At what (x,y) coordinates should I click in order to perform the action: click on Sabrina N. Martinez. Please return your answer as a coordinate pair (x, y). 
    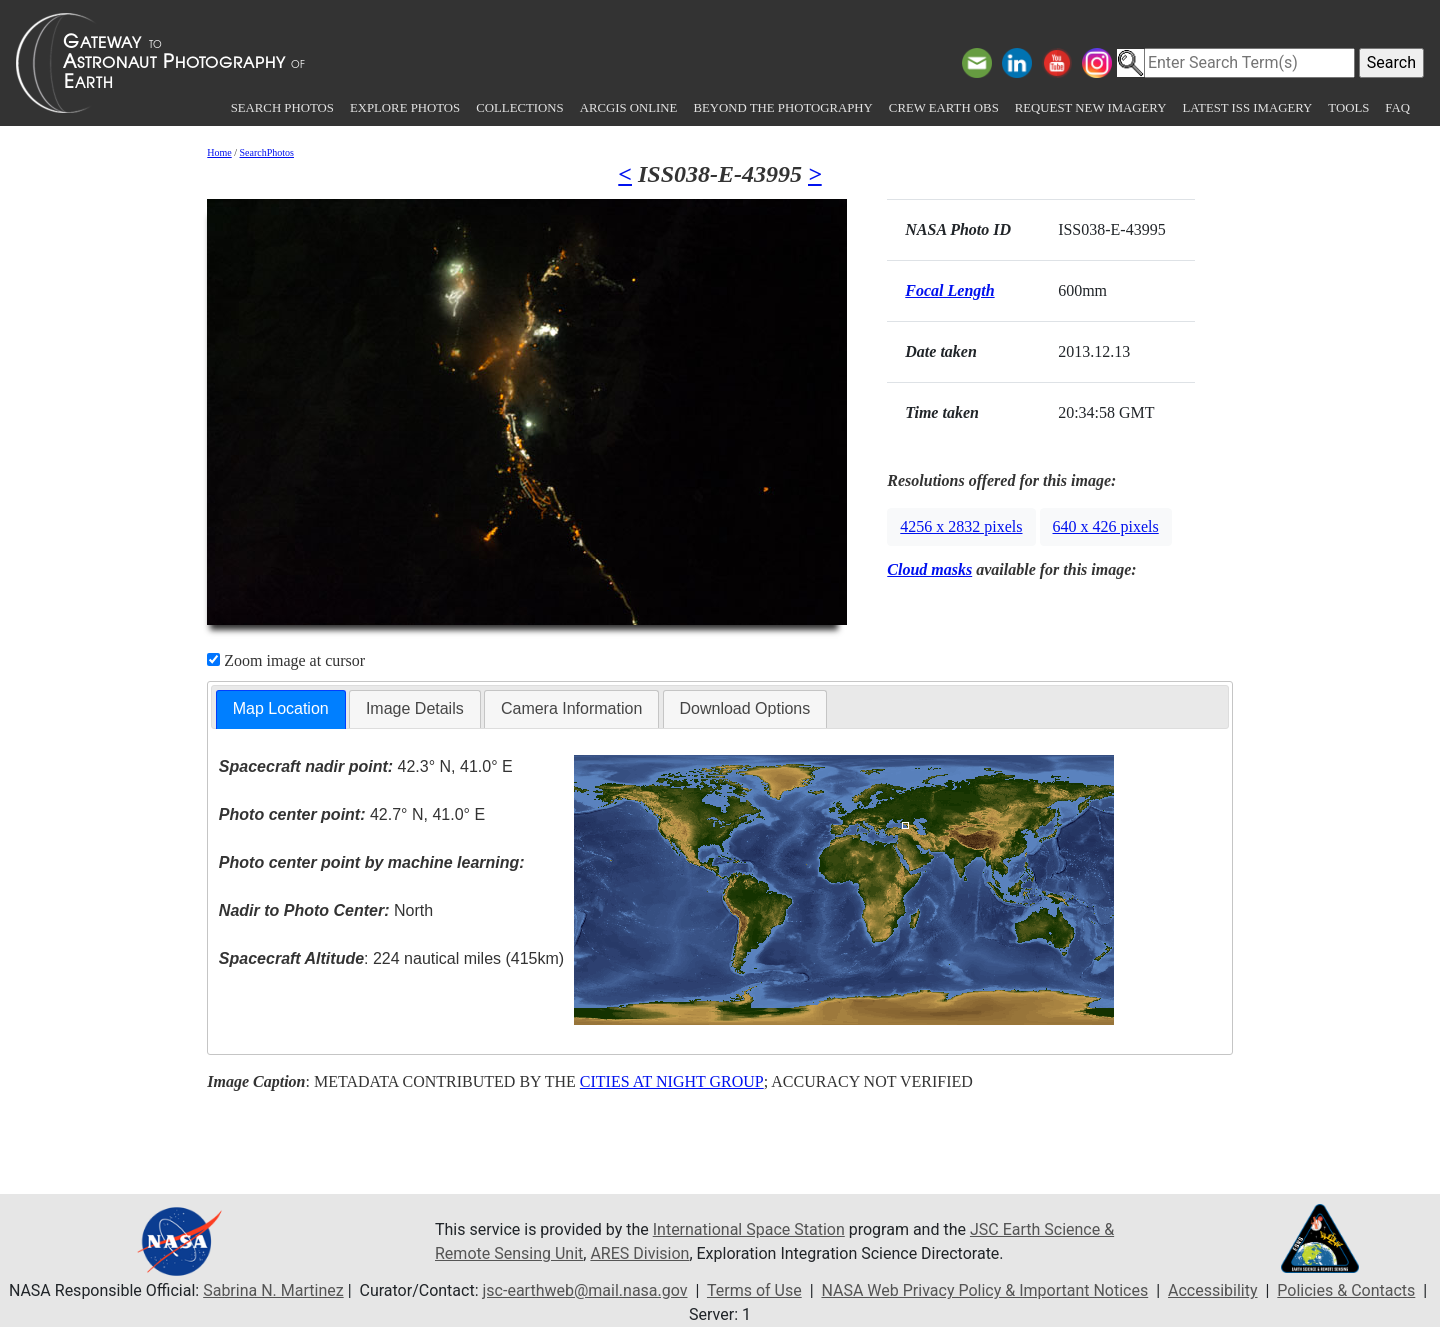
    Looking at the image, I should click on (273, 1290).